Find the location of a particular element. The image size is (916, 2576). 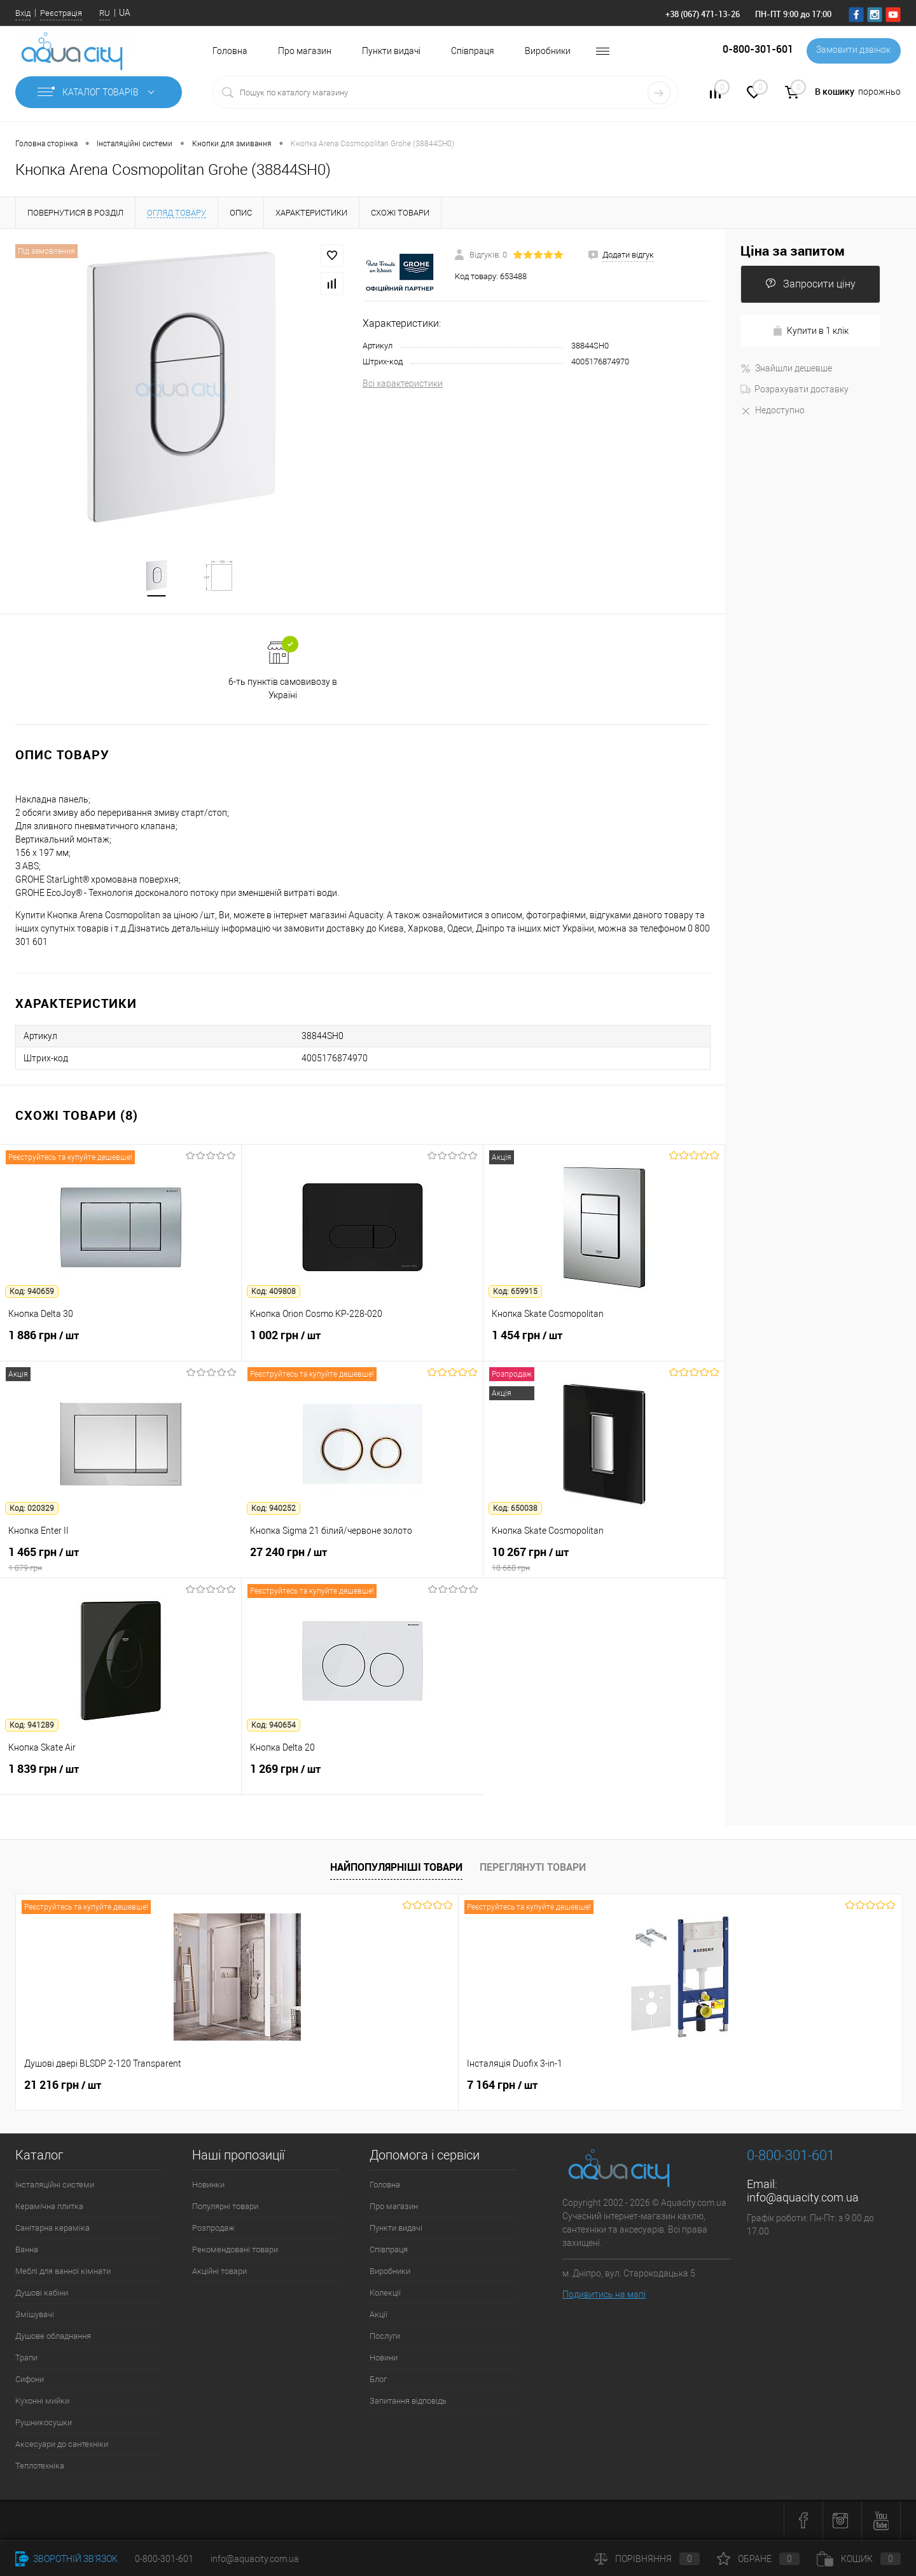

Купити в 1 клік is located at coordinates (810, 331).